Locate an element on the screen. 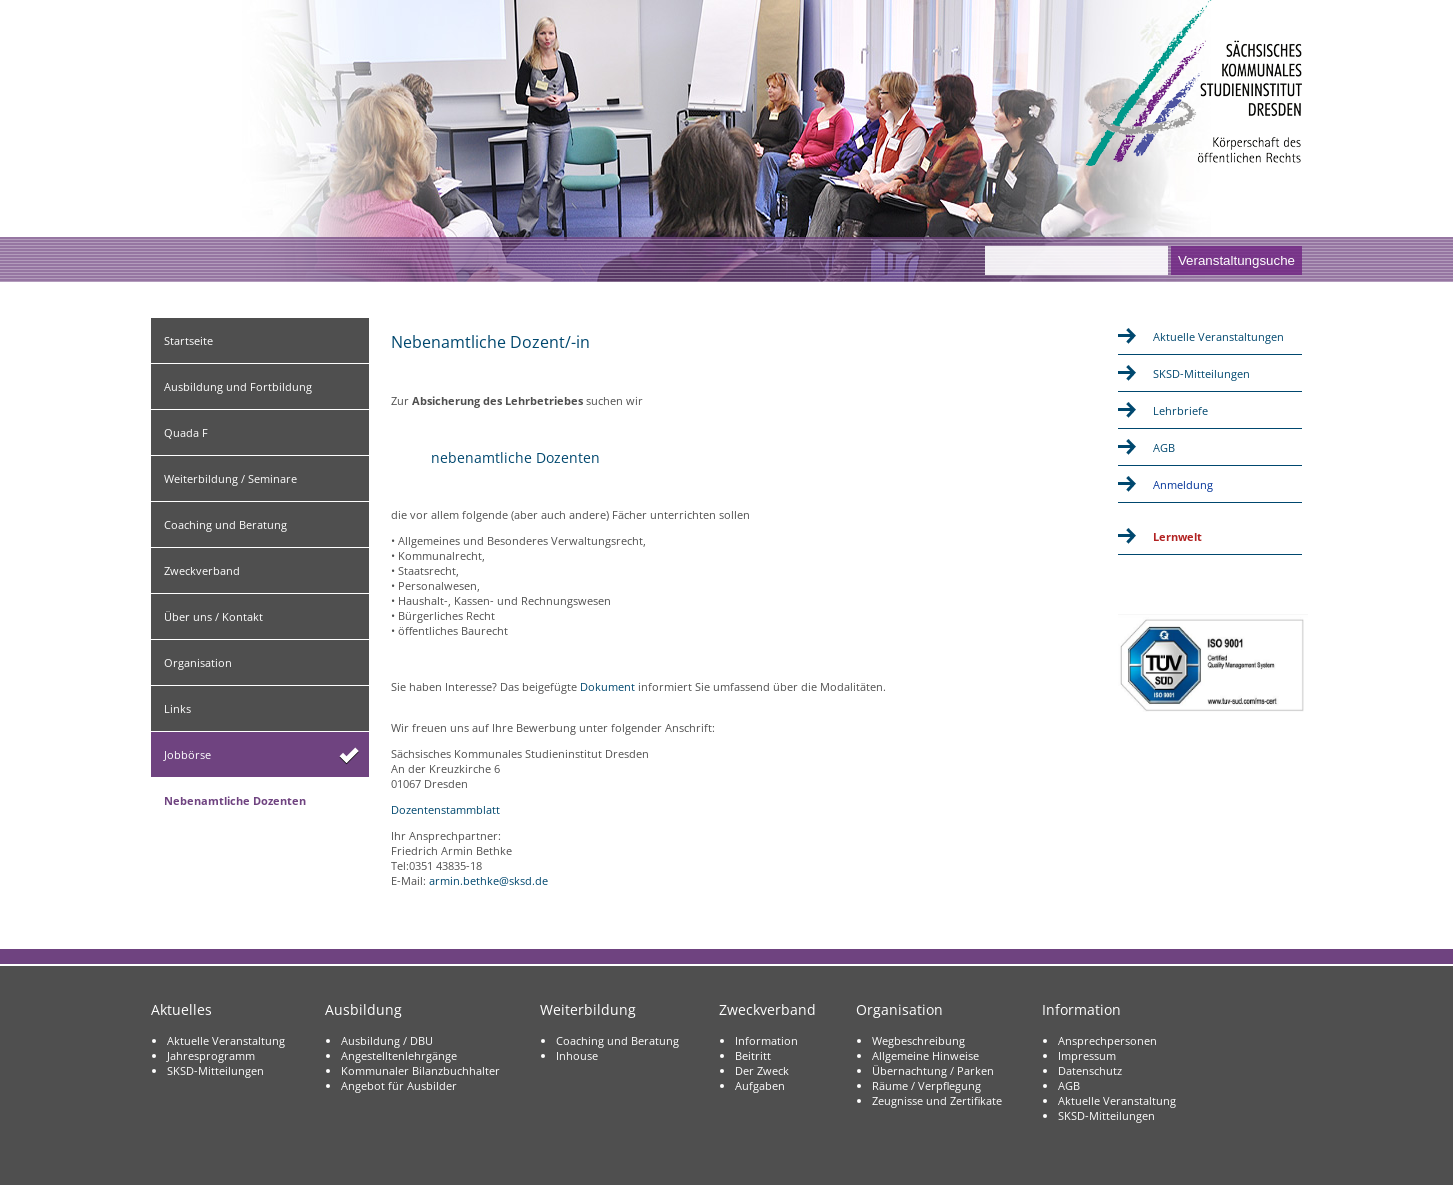  Über uns / Kontakt is located at coordinates (213, 616).